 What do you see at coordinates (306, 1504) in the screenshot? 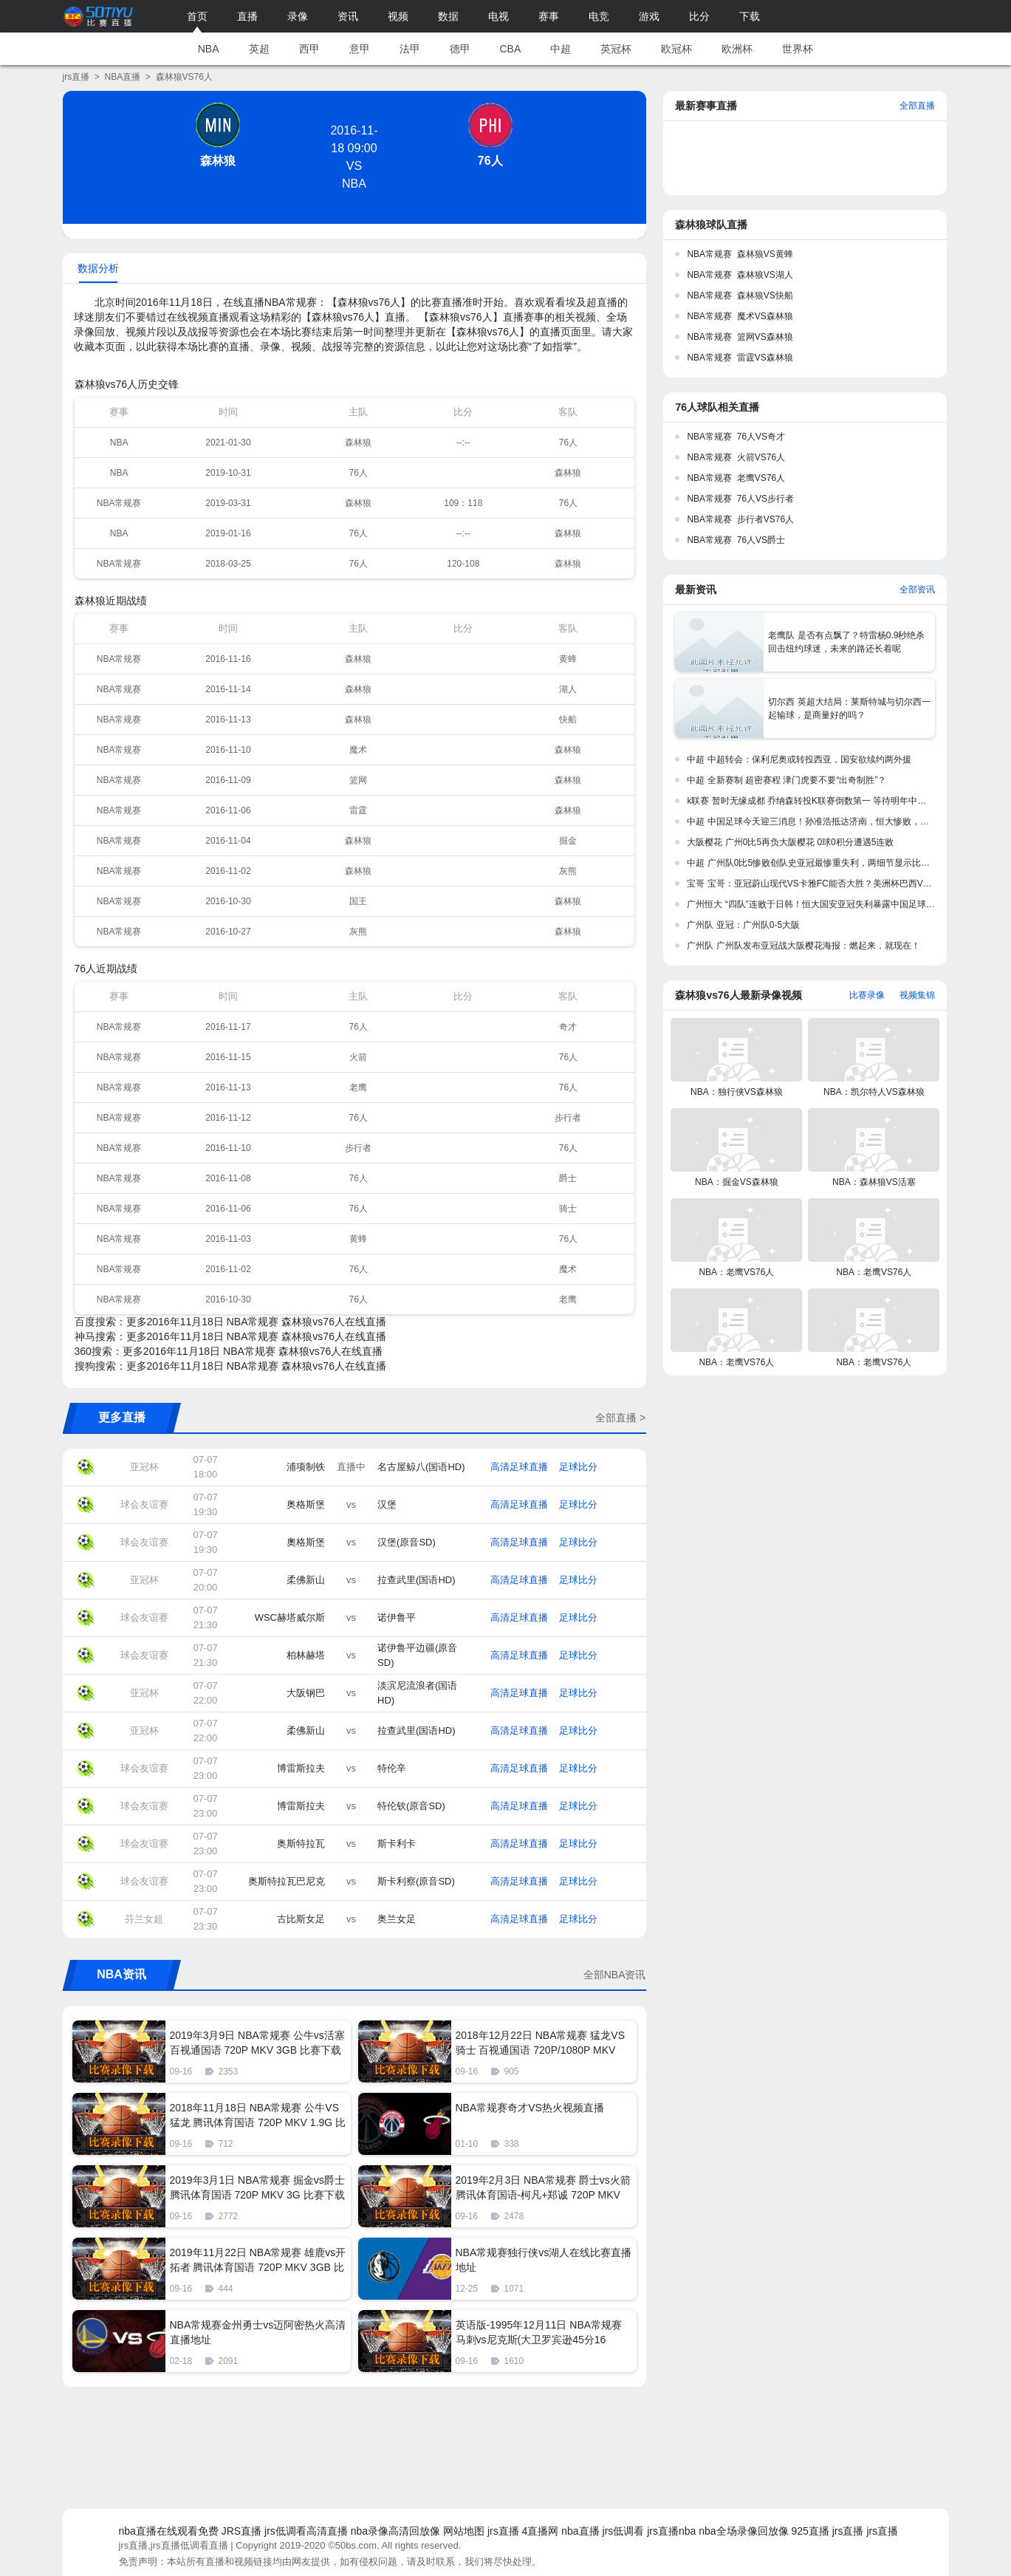
I see `奥格斯堡` at bounding box center [306, 1504].